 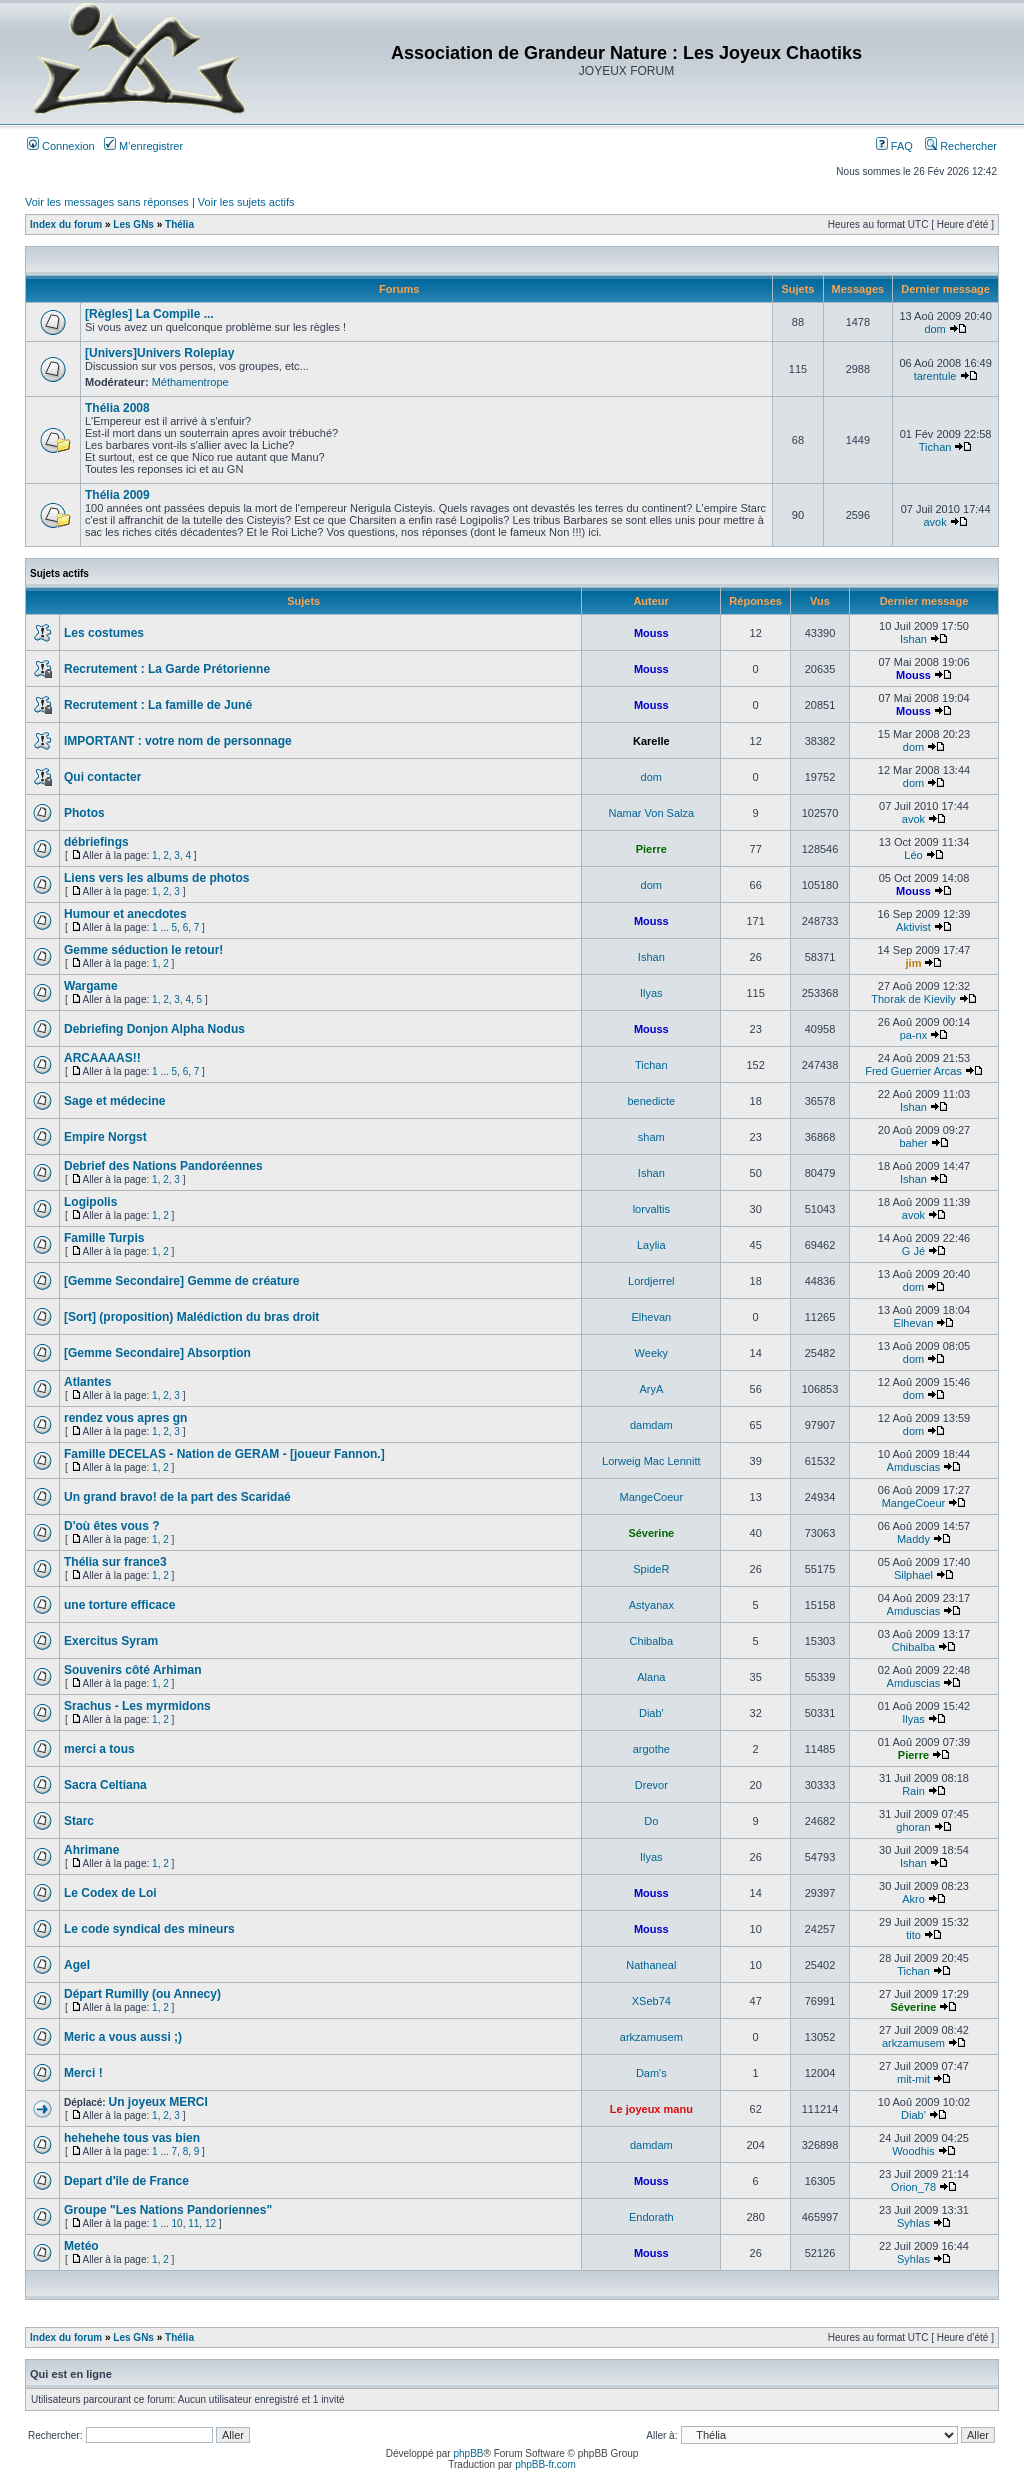 What do you see at coordinates (651, 2001) in the screenshot?
I see `XSeb74` at bounding box center [651, 2001].